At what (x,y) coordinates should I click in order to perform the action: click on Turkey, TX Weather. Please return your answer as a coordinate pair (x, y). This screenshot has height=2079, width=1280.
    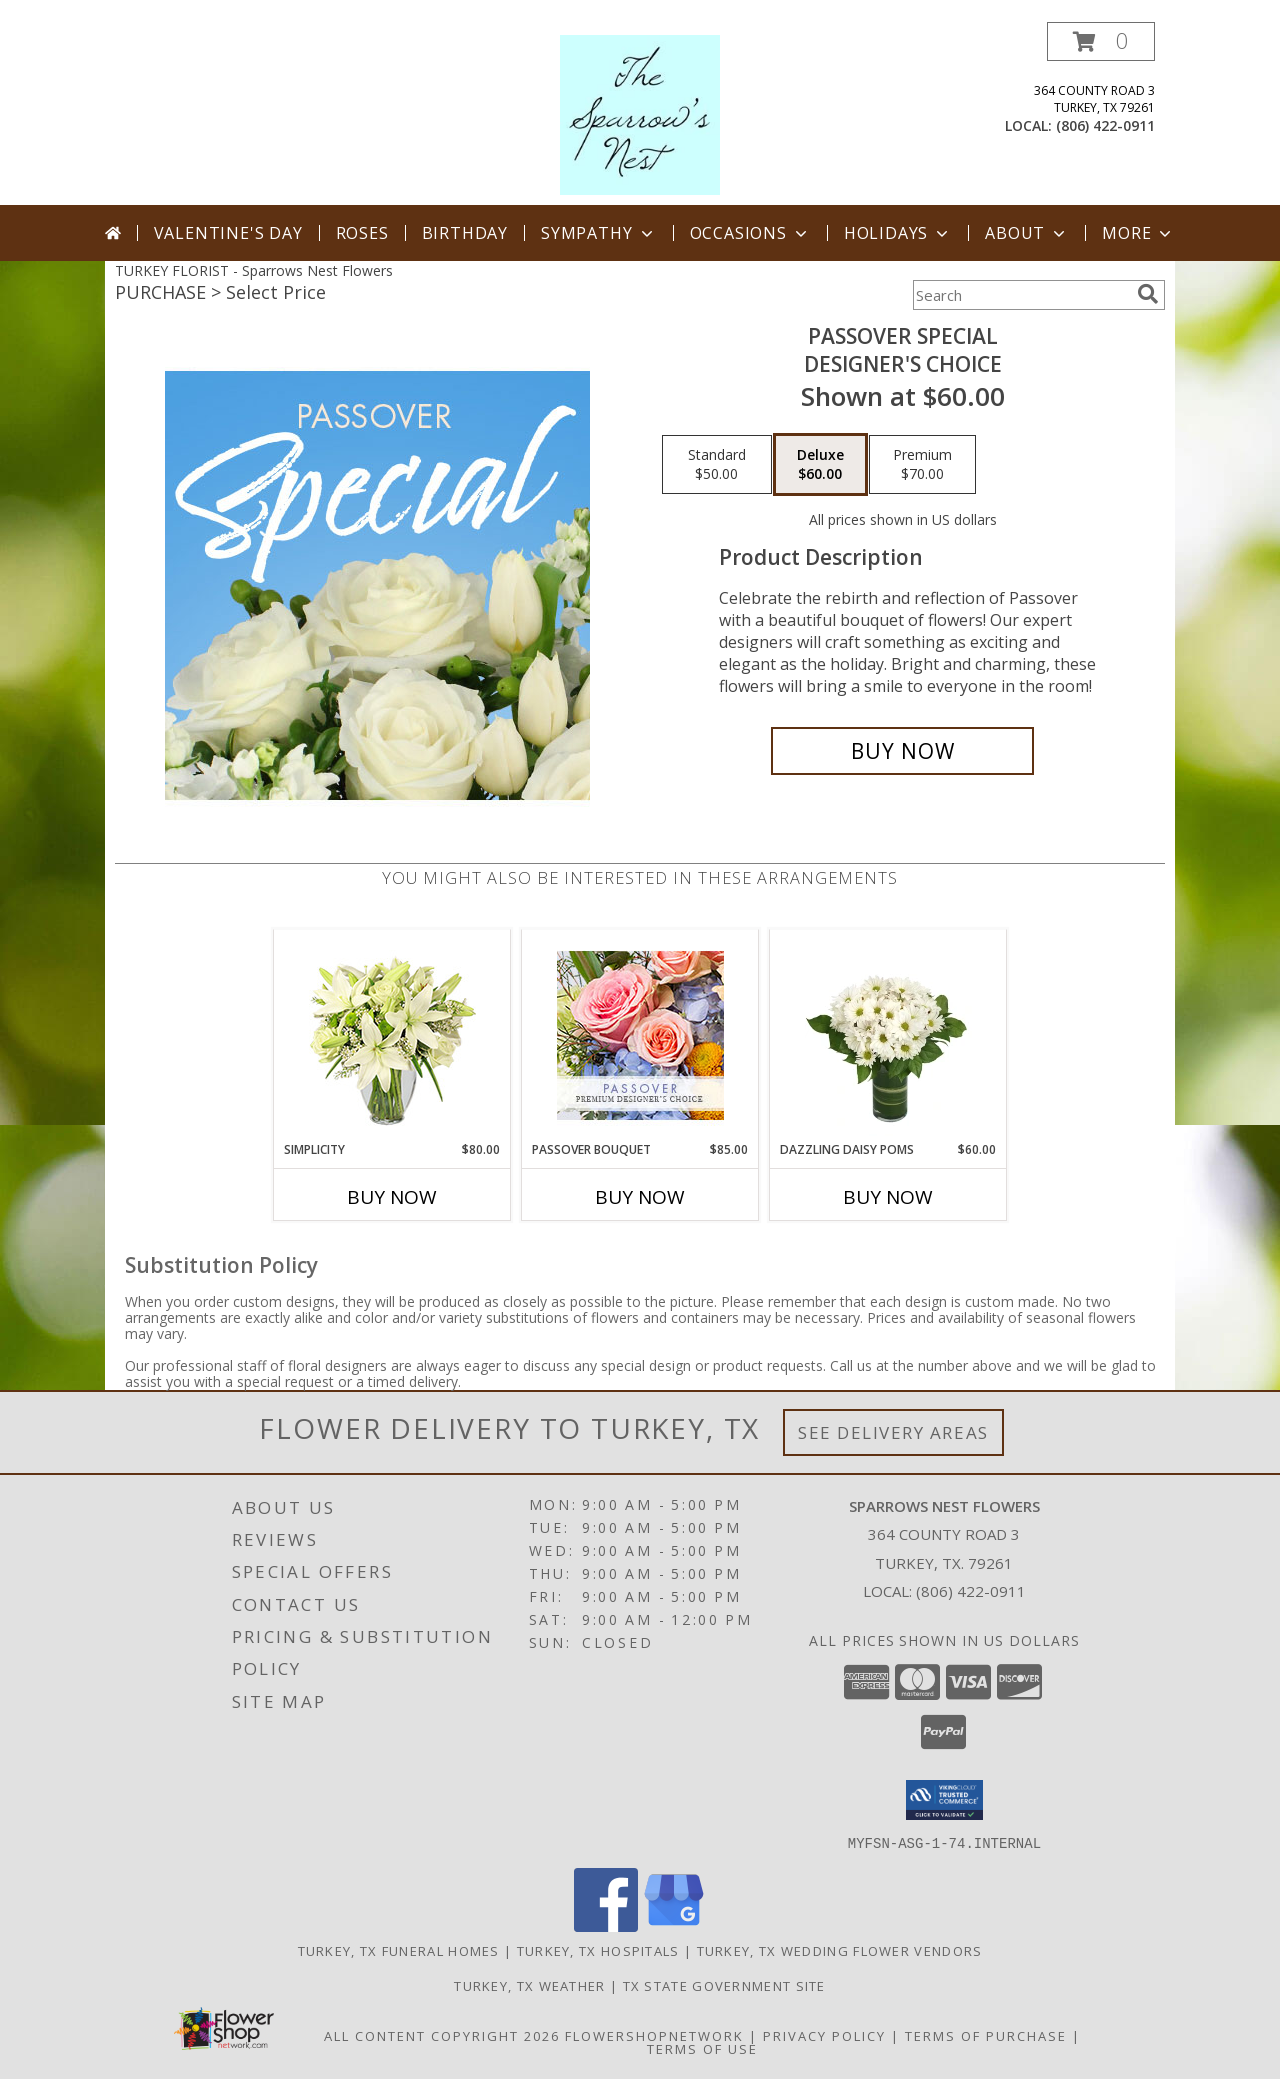
    Looking at the image, I should click on (529, 1985).